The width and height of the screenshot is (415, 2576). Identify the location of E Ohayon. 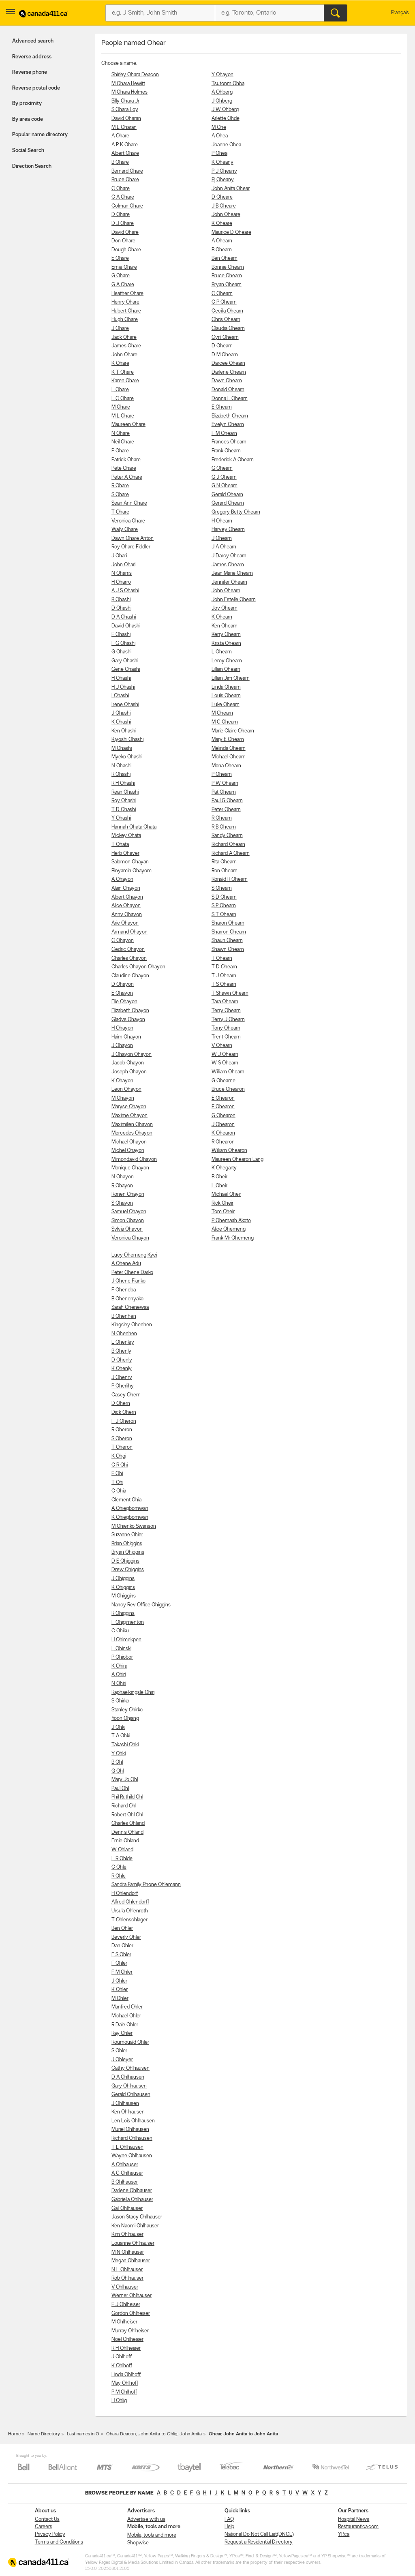
(122, 993).